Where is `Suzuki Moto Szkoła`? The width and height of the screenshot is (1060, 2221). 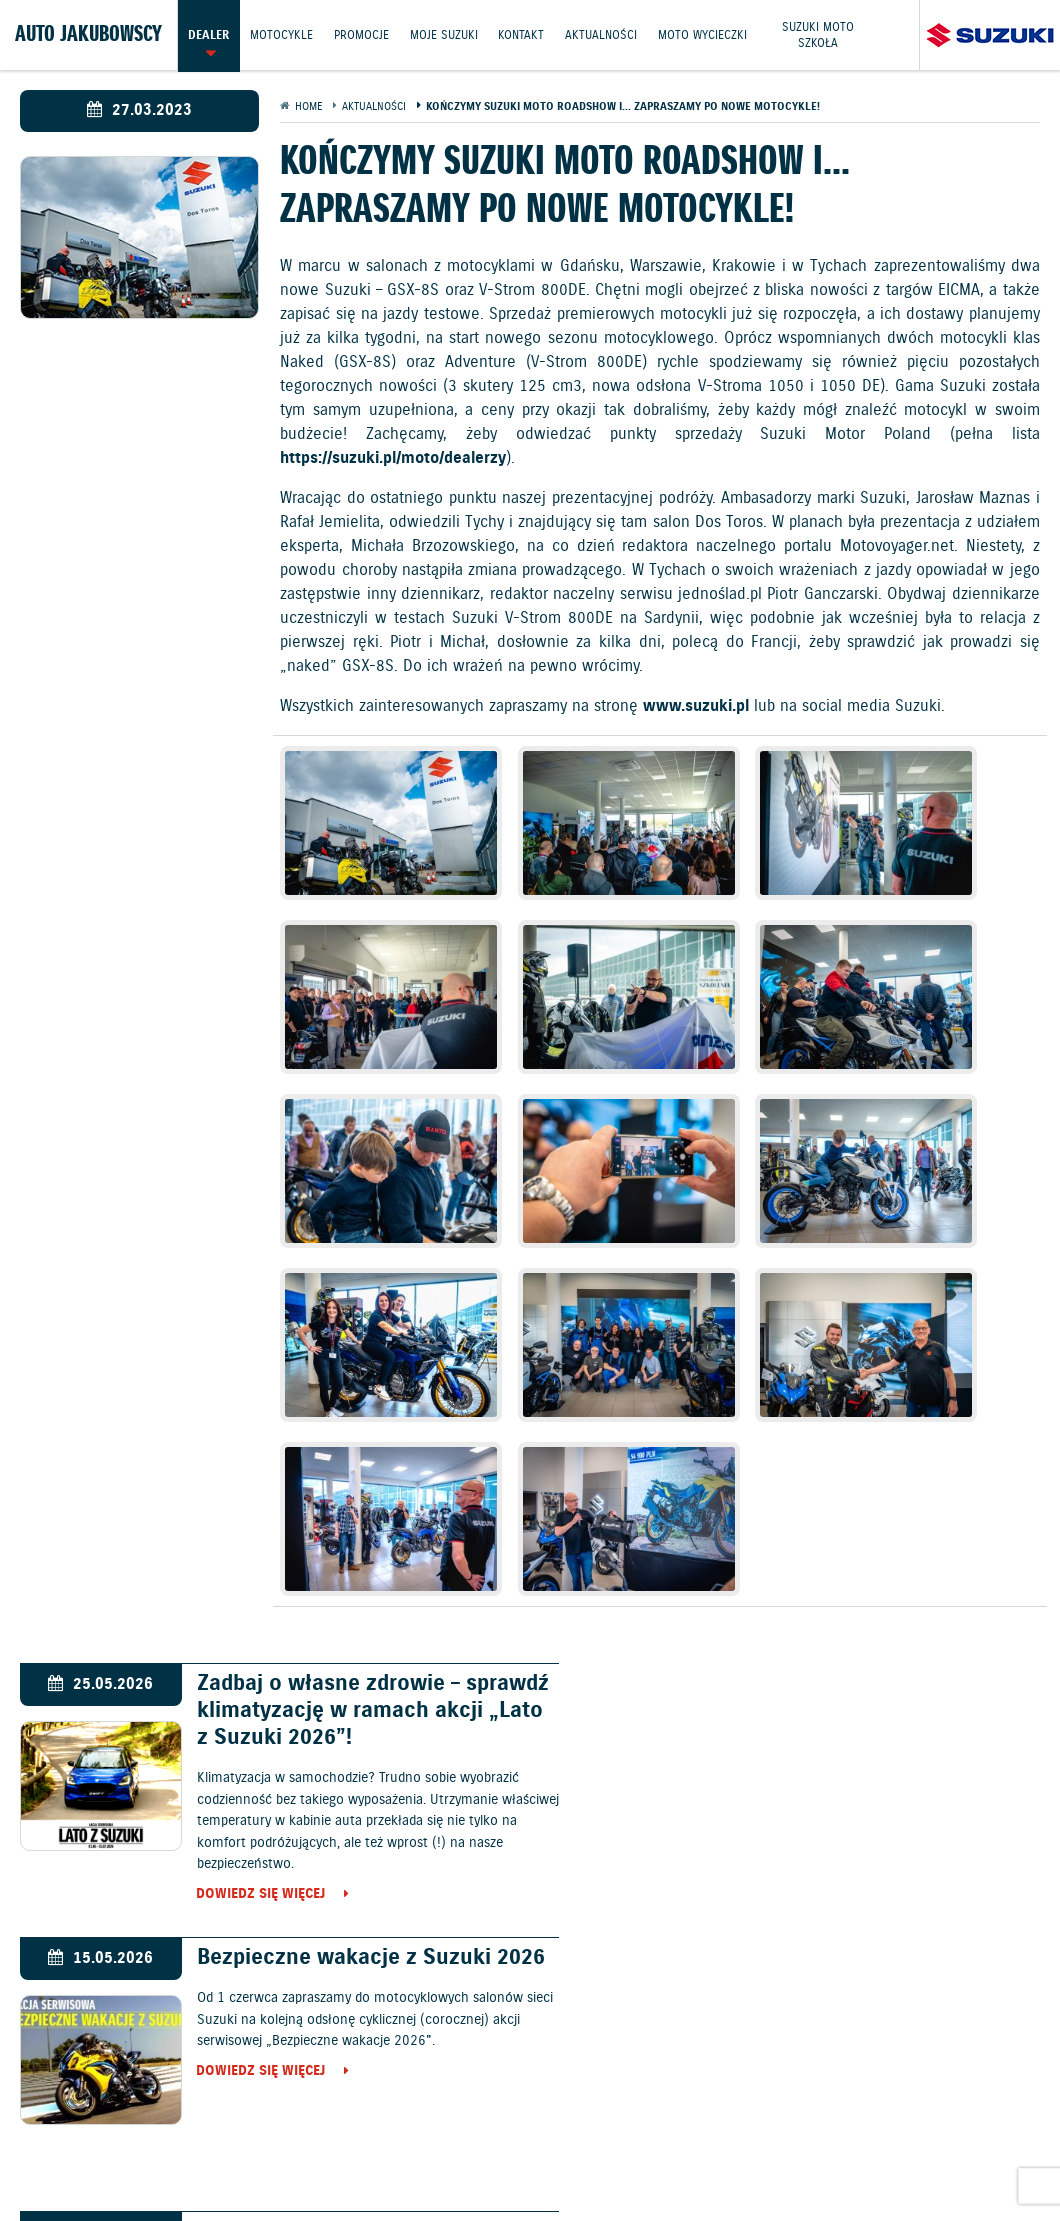
Suzuki Moto Szkoła is located at coordinates (819, 34).